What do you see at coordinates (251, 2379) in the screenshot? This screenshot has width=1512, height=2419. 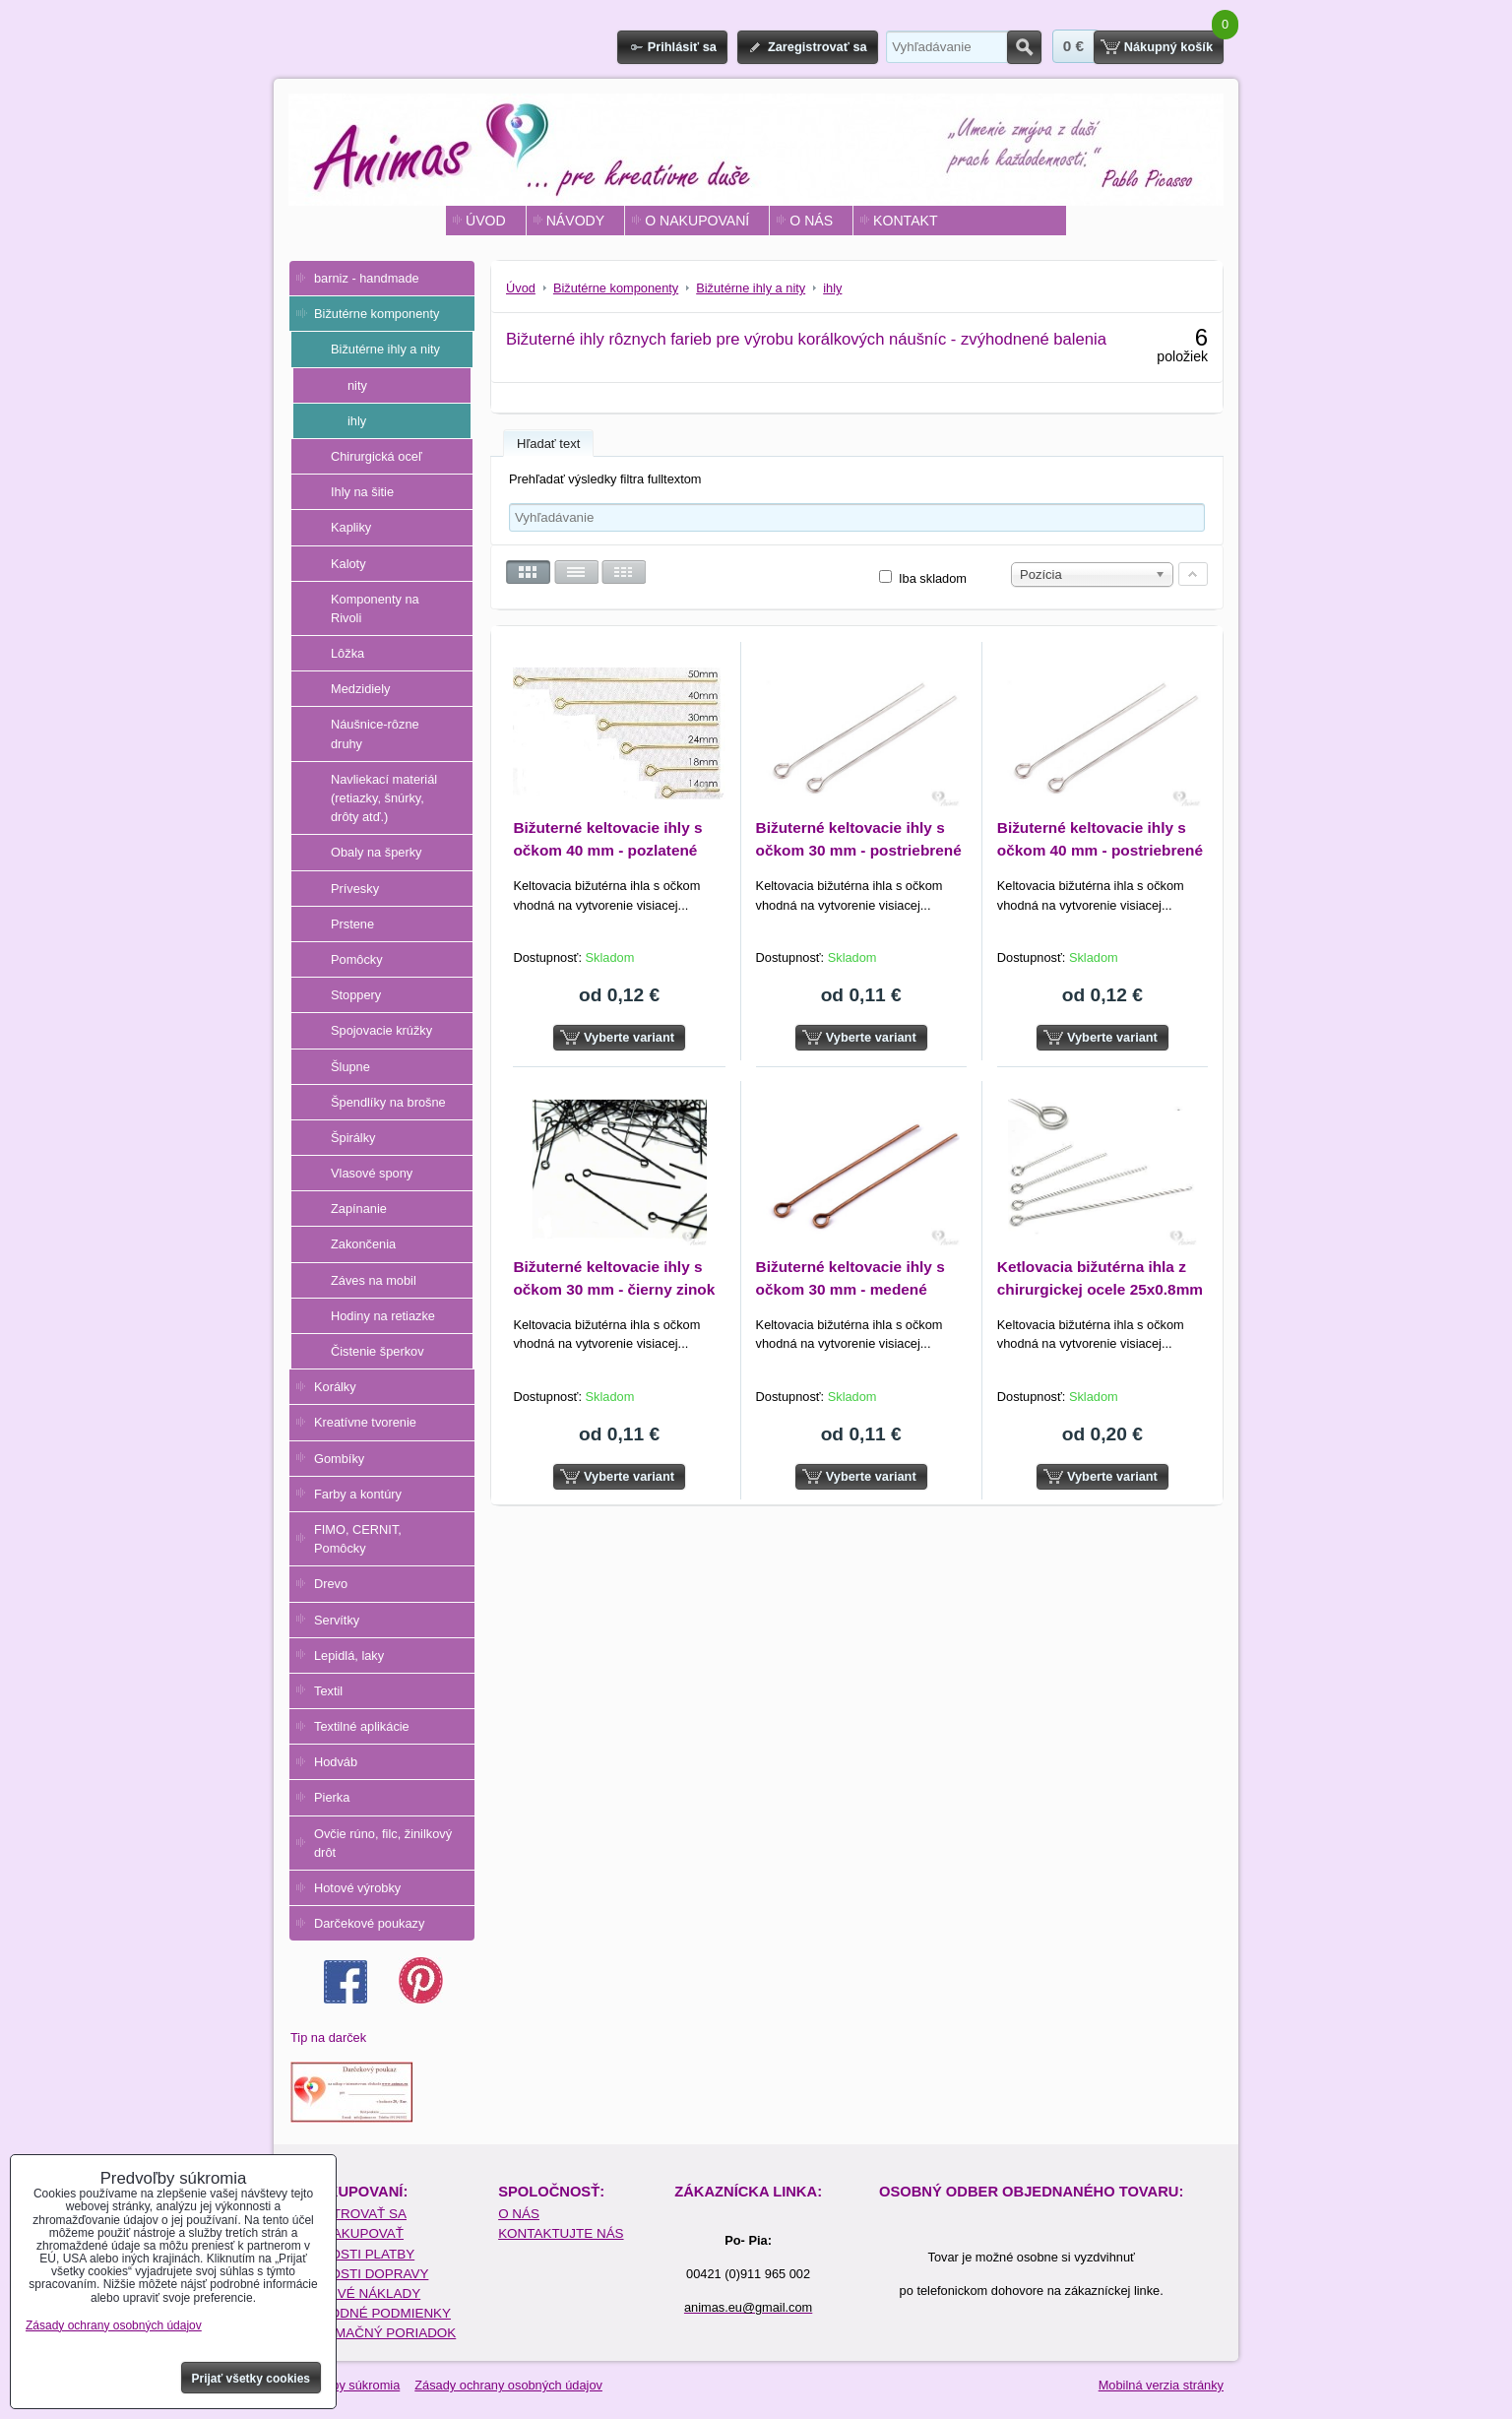 I see `Prijať všetky cookies` at bounding box center [251, 2379].